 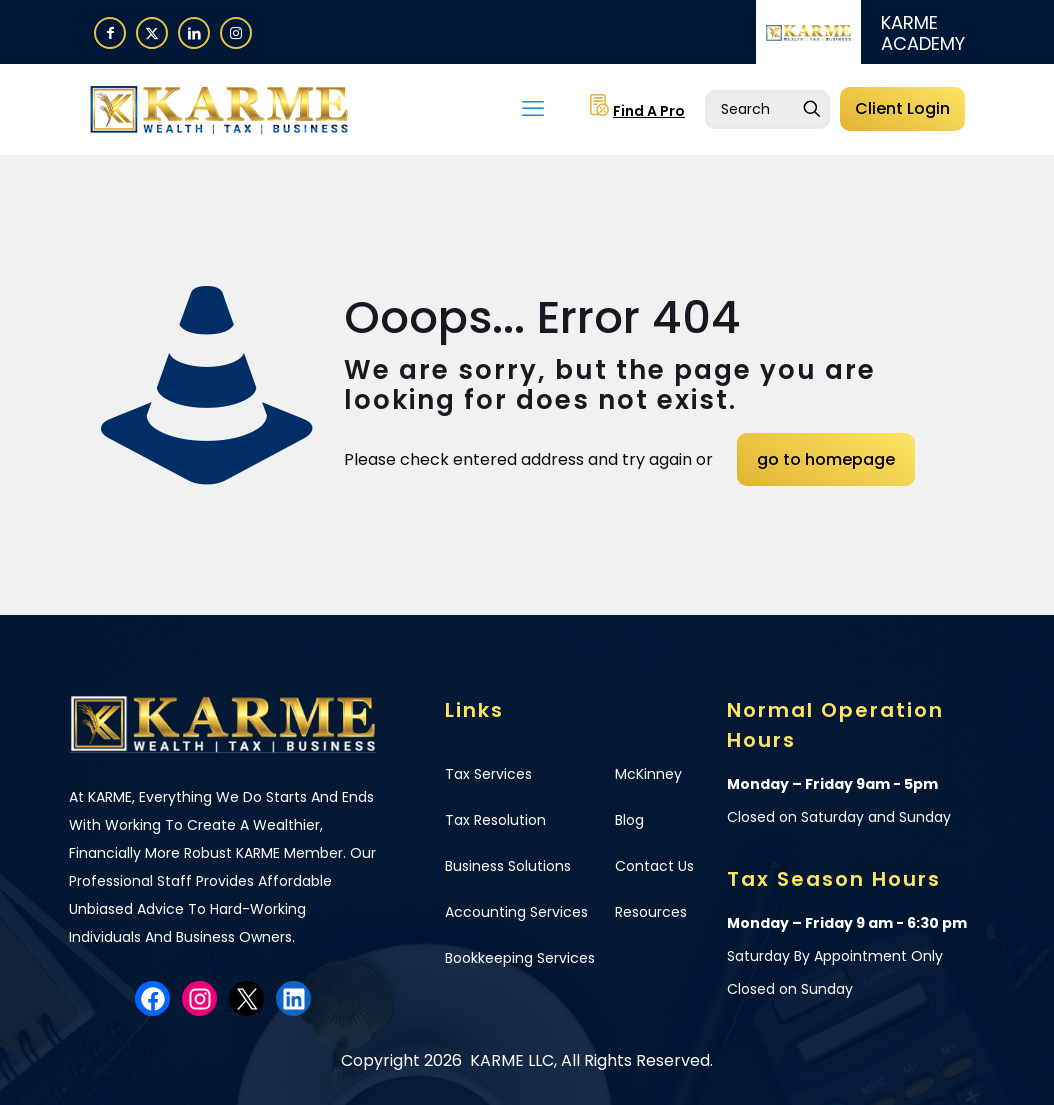 What do you see at coordinates (629, 820) in the screenshot?
I see `Blog` at bounding box center [629, 820].